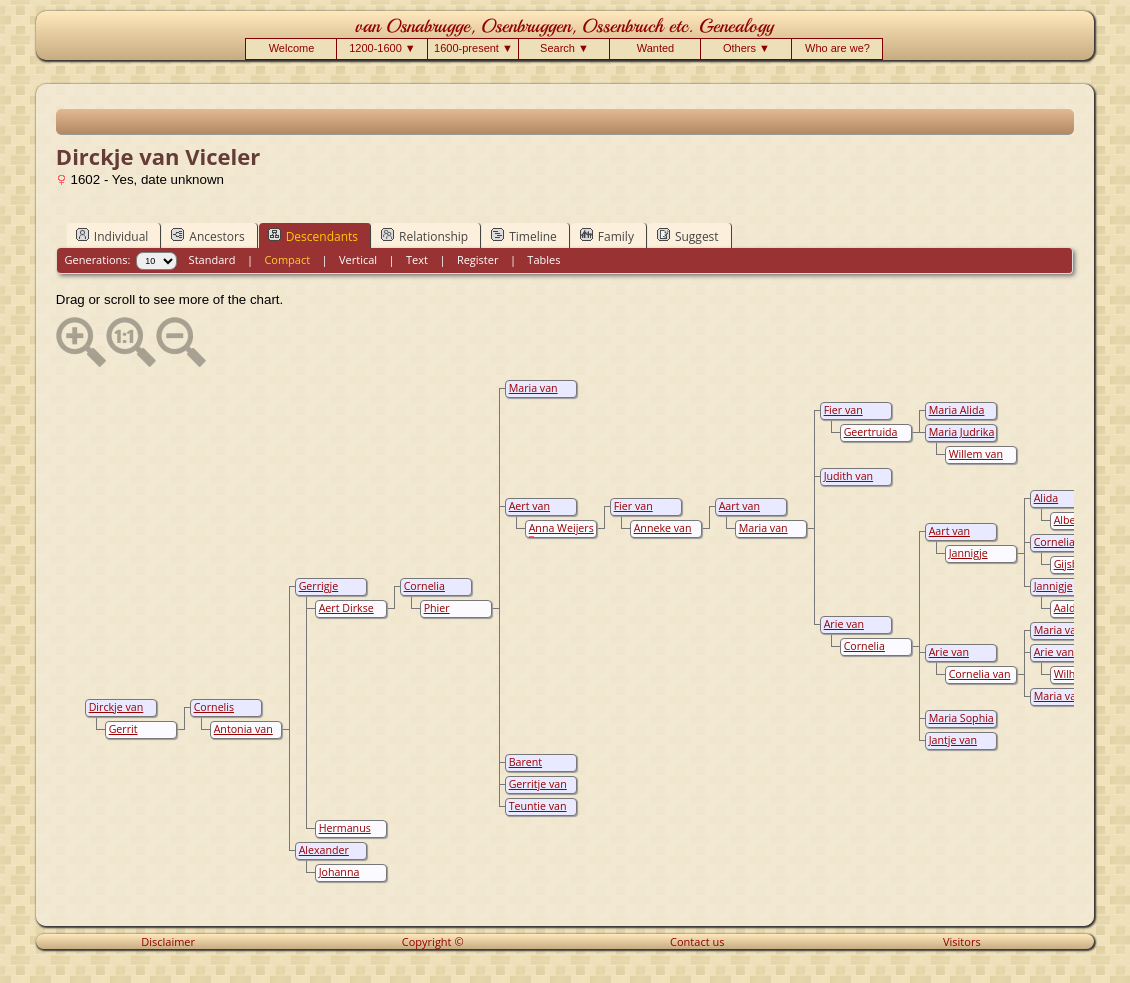  Describe the element at coordinates (473, 48) in the screenshot. I see `1600-present ▼` at that location.